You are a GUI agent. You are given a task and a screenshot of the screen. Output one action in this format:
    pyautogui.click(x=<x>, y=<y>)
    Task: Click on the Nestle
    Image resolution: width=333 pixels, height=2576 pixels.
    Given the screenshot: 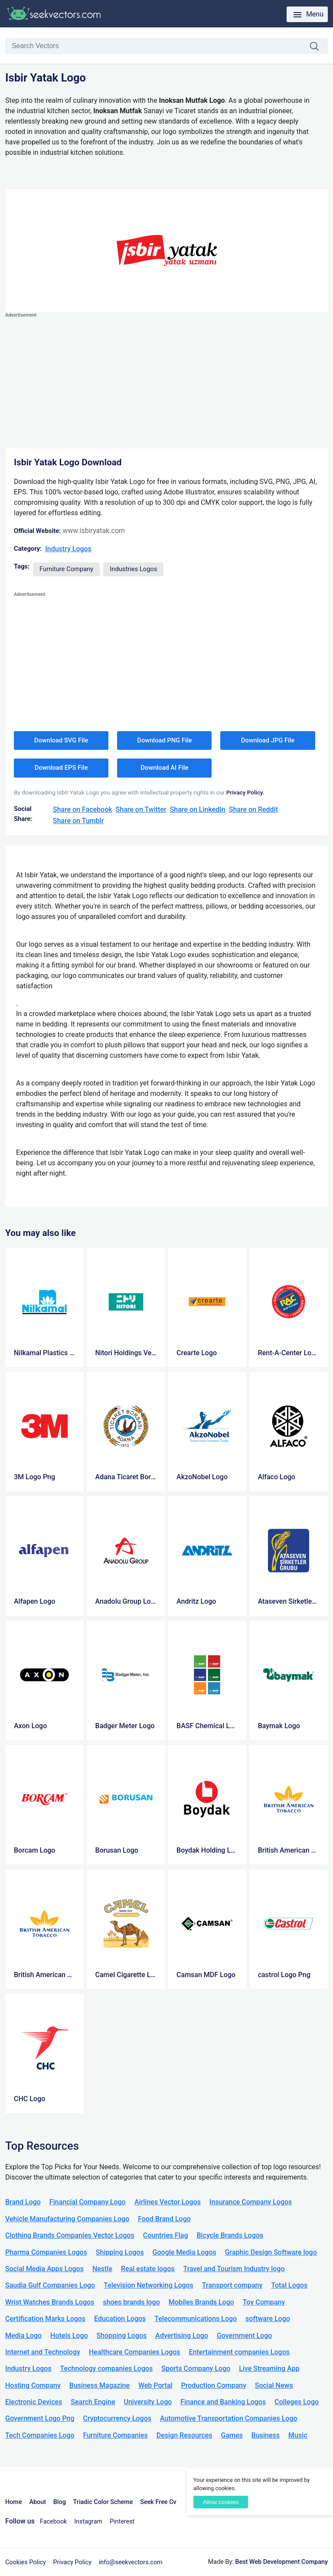 What is the action you would take?
    pyautogui.click(x=102, y=2269)
    